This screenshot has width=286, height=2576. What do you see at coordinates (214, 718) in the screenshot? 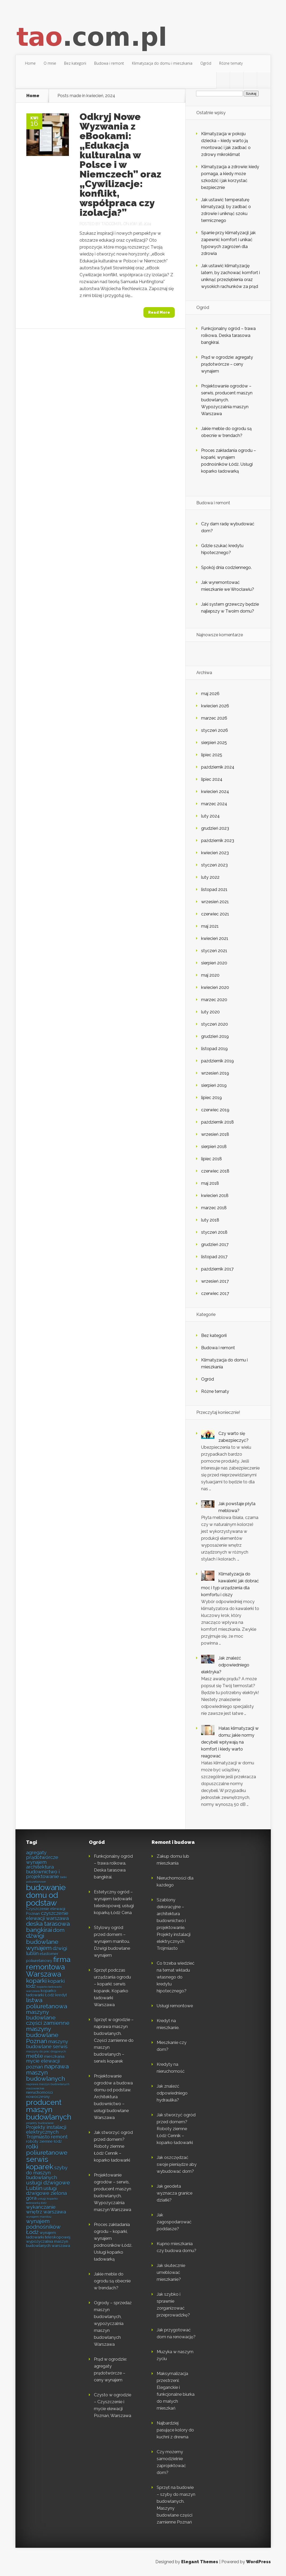
I see `marzec 2026` at bounding box center [214, 718].